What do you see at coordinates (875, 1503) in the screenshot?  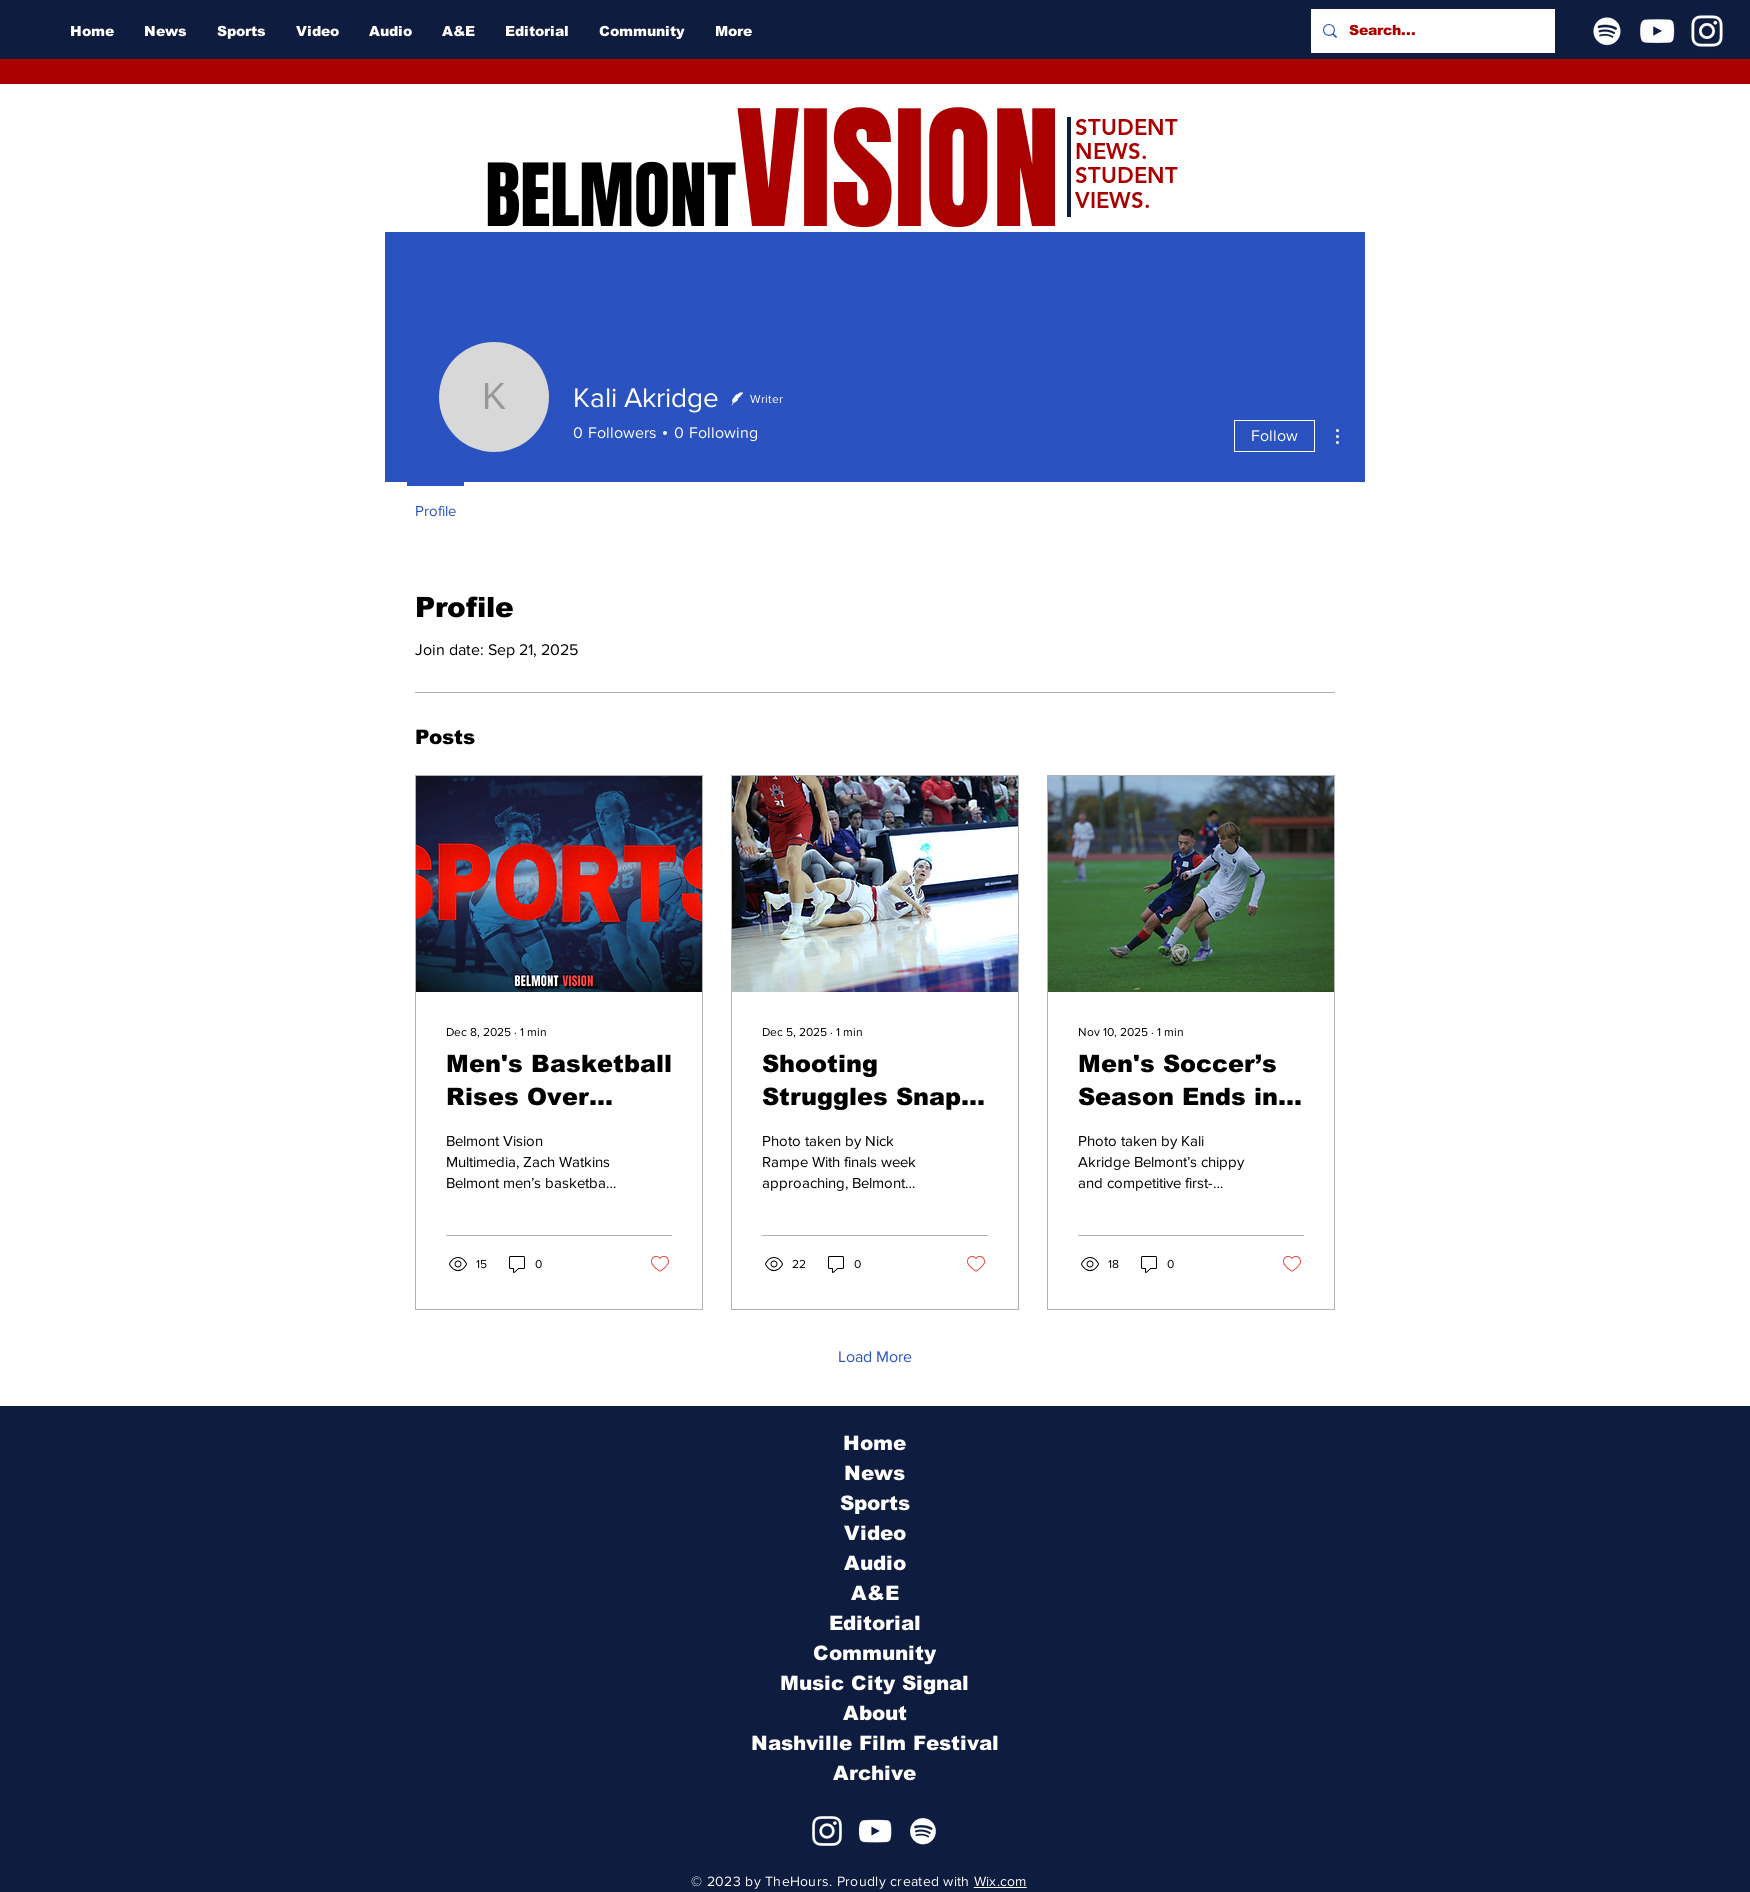 I see `Sports` at bounding box center [875, 1503].